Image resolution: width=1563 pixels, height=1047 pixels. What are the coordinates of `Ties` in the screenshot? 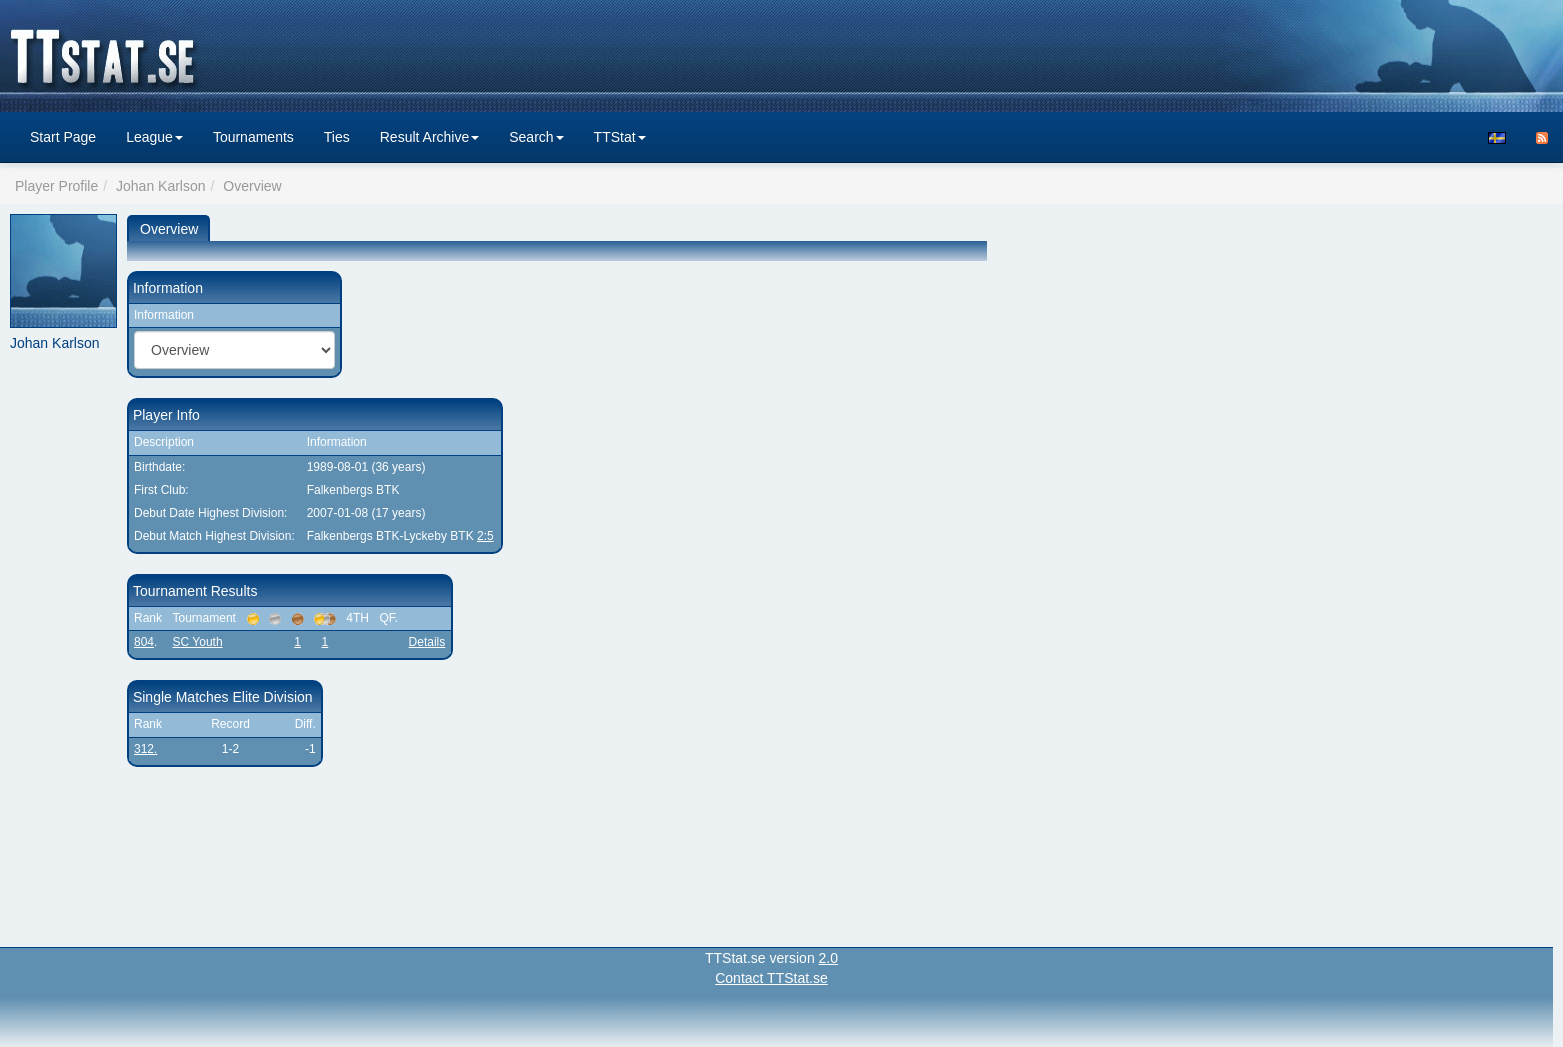 It's located at (337, 137).